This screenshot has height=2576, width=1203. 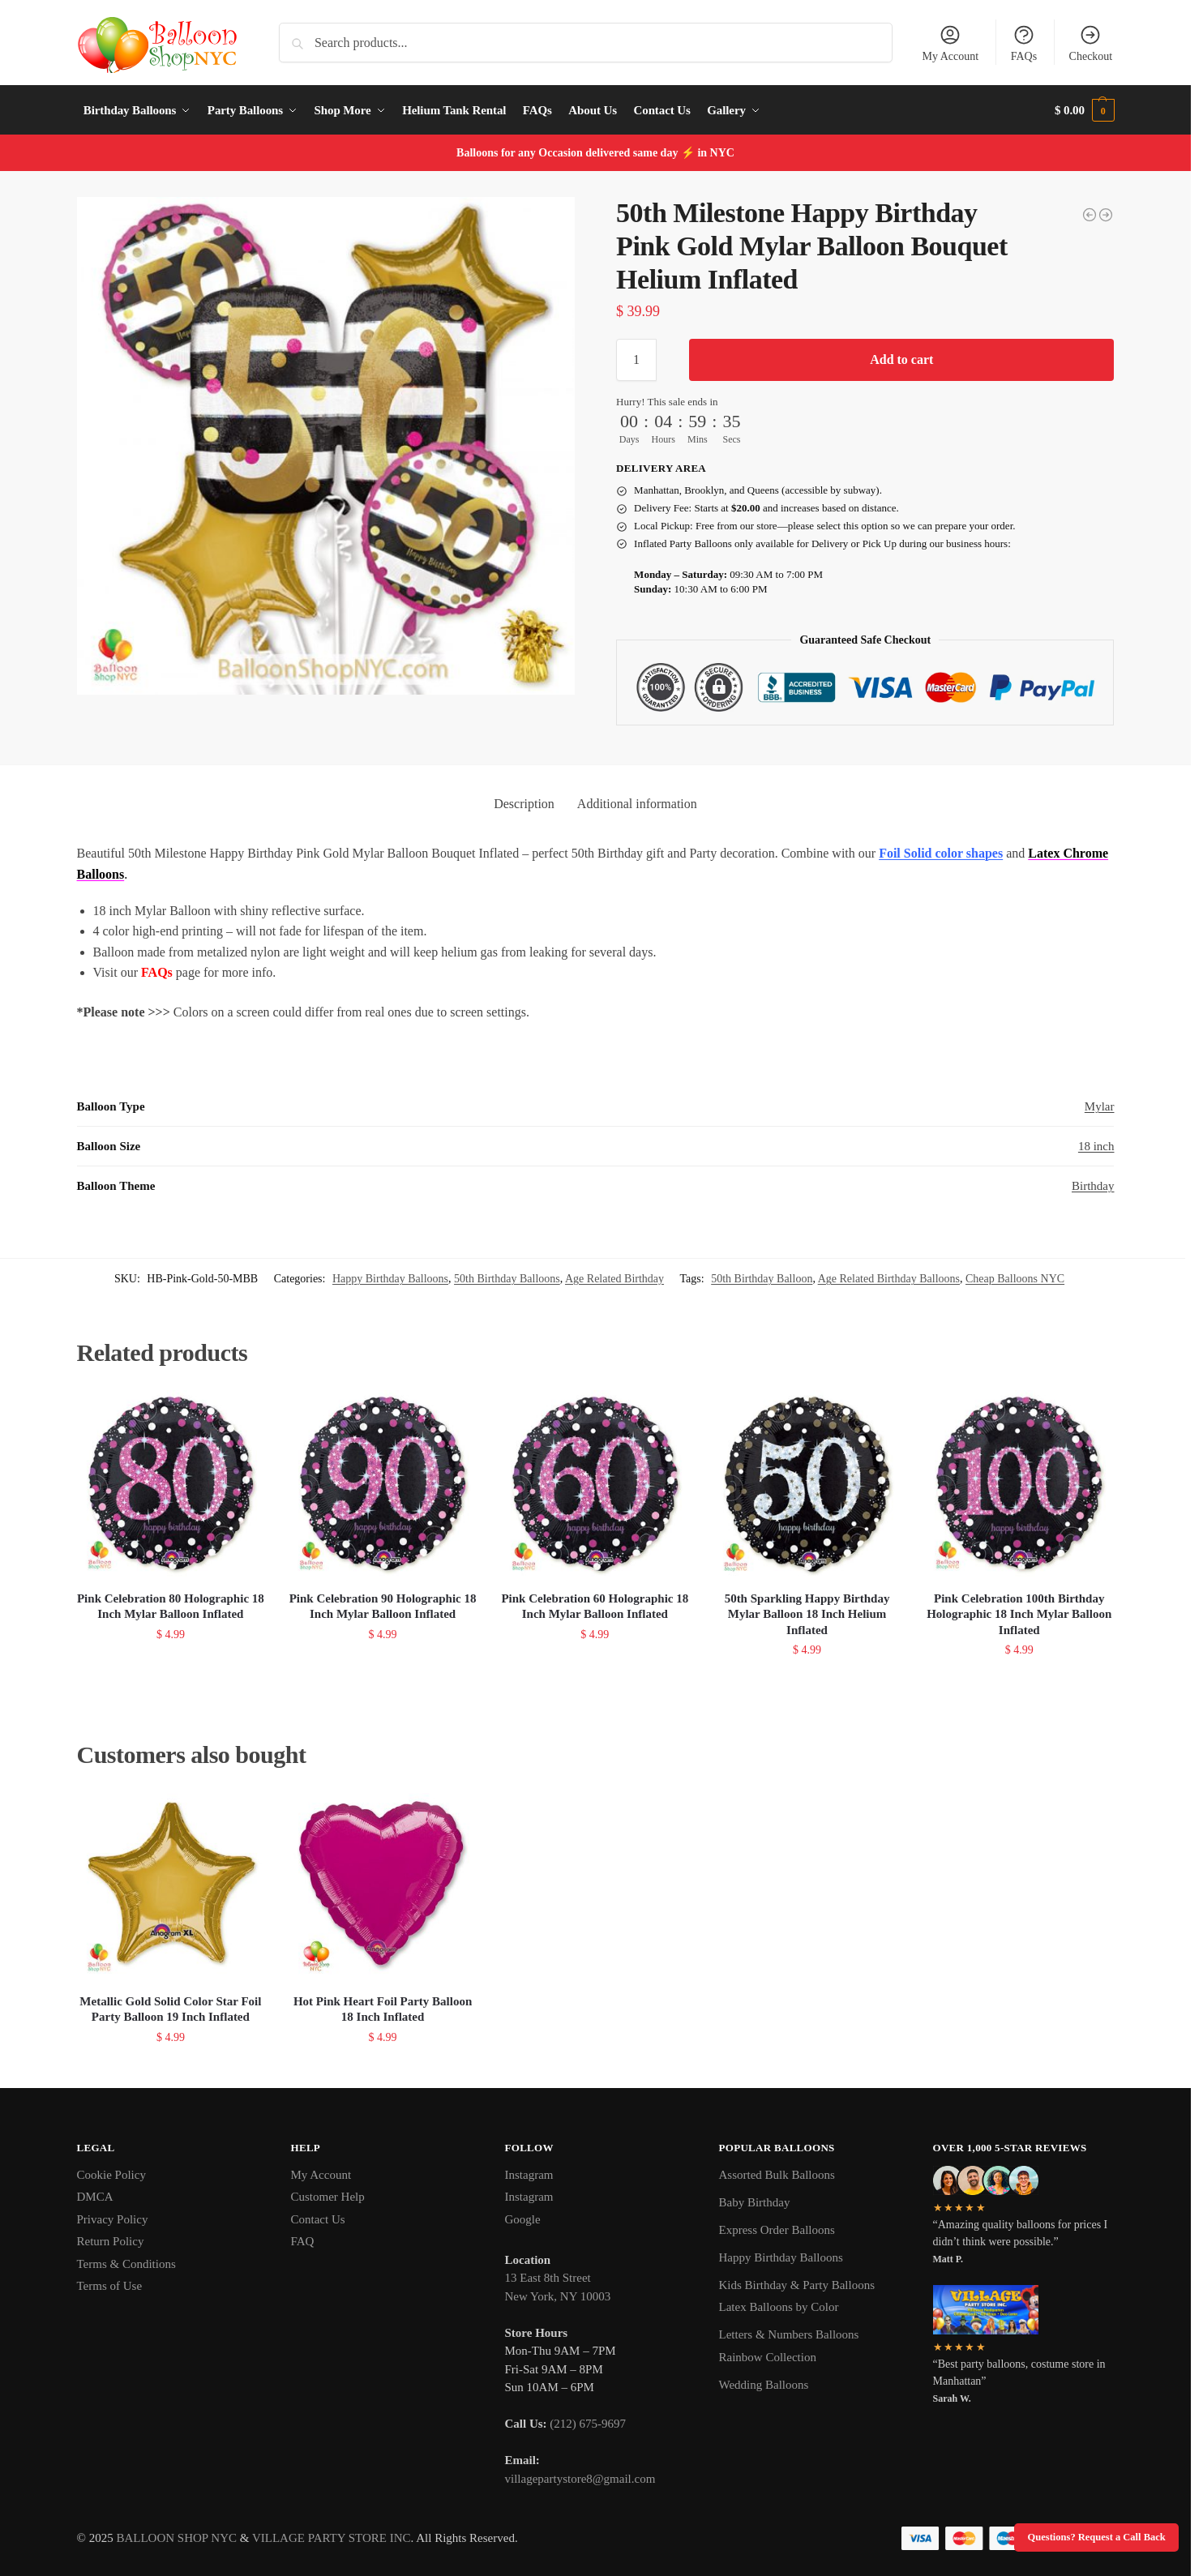 What do you see at coordinates (637, 804) in the screenshot?
I see `Additional information [tab]` at bounding box center [637, 804].